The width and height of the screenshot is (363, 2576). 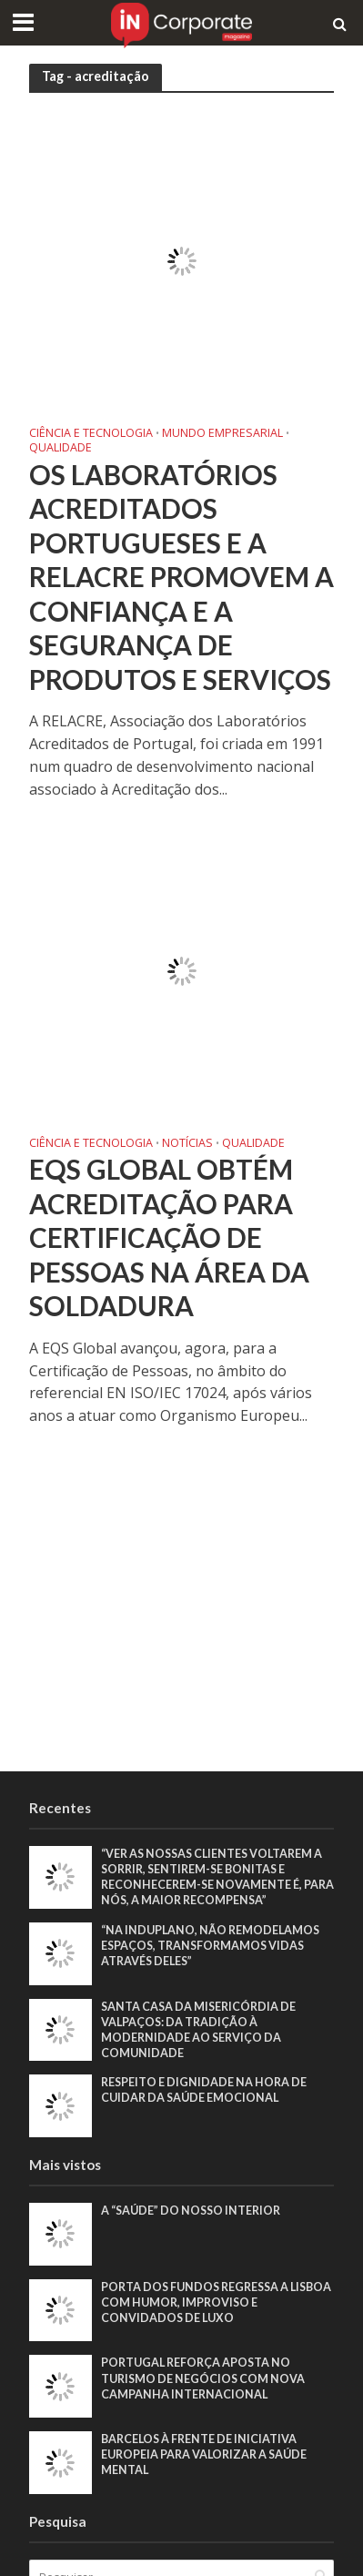 I want to click on Portugal reforça aposta no turismo de negócios com nova campanha internacional, so click(x=203, y=2378).